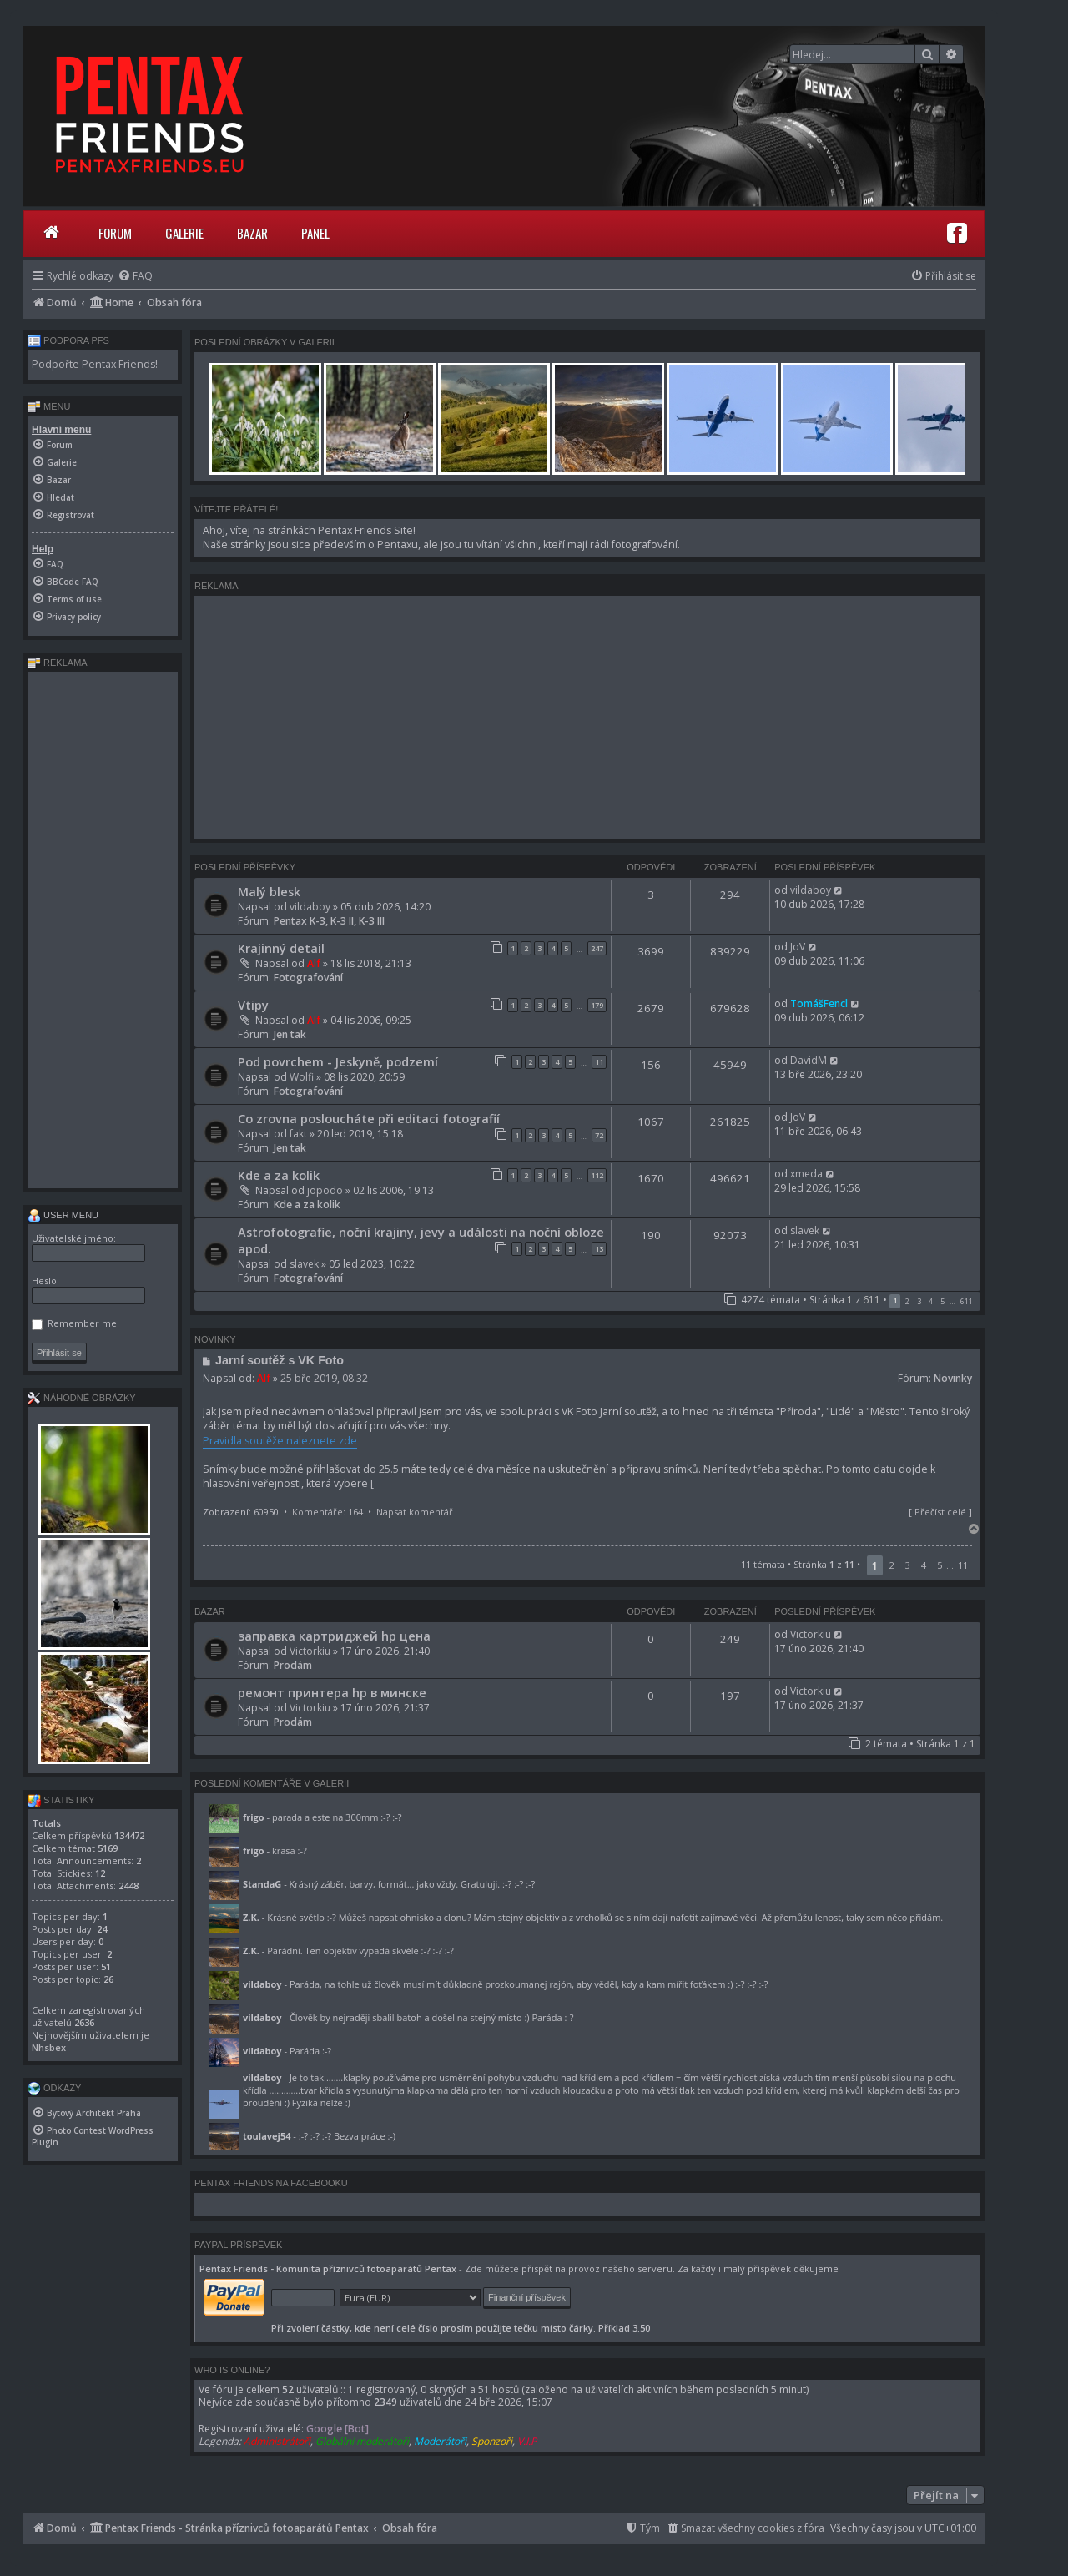 This screenshot has height=2576, width=1068. Describe the element at coordinates (313, 963) in the screenshot. I see `Alf` at that location.